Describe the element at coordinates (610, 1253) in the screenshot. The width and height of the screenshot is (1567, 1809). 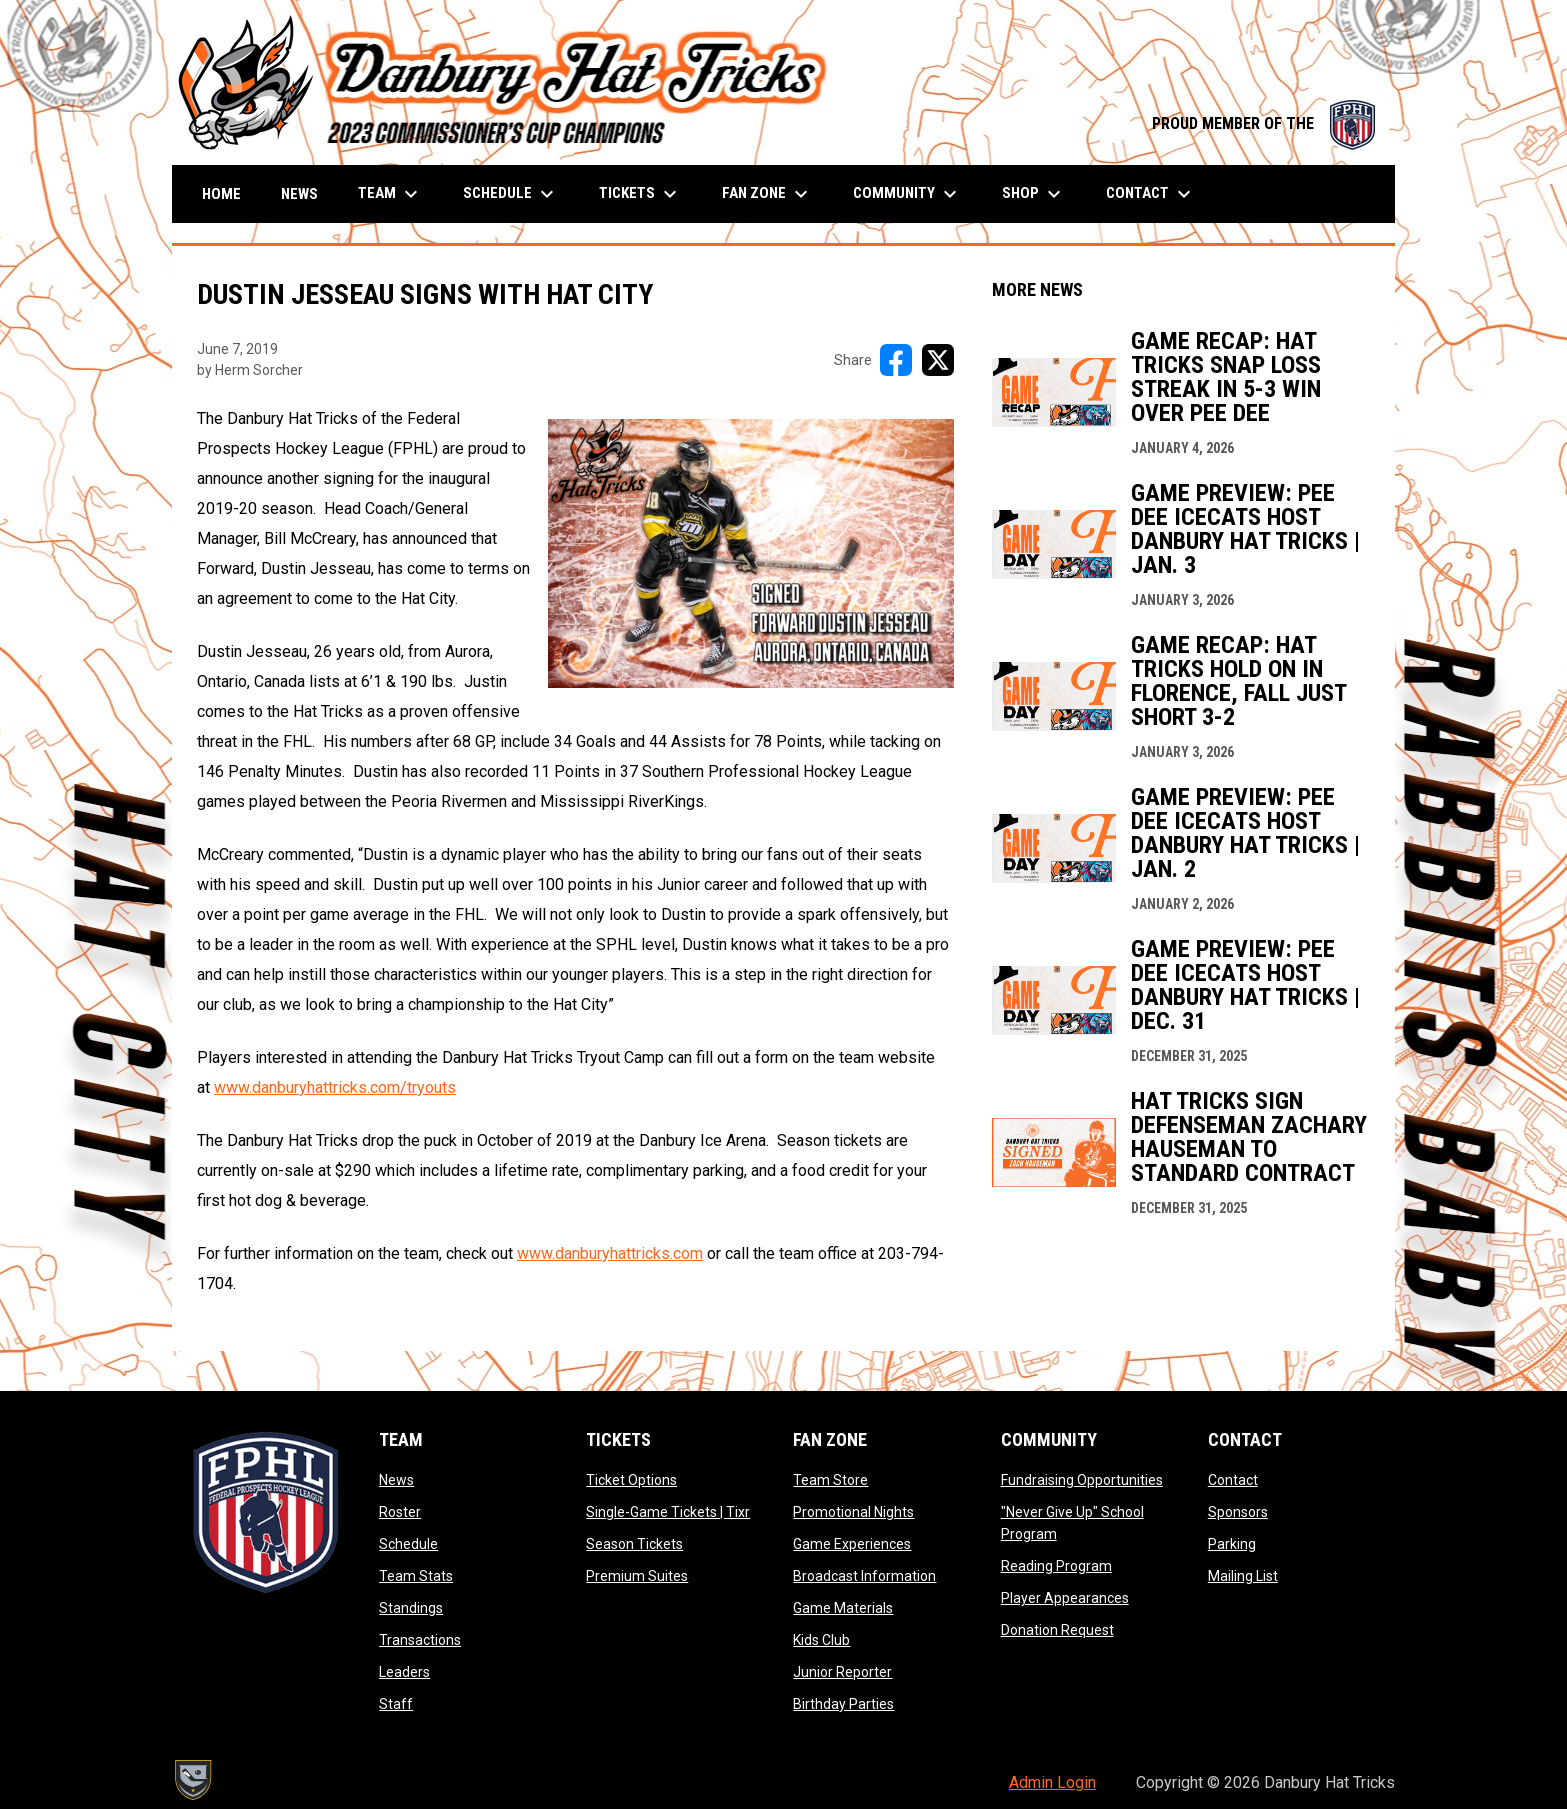
I see `www.danburyhattricks.com` at that location.